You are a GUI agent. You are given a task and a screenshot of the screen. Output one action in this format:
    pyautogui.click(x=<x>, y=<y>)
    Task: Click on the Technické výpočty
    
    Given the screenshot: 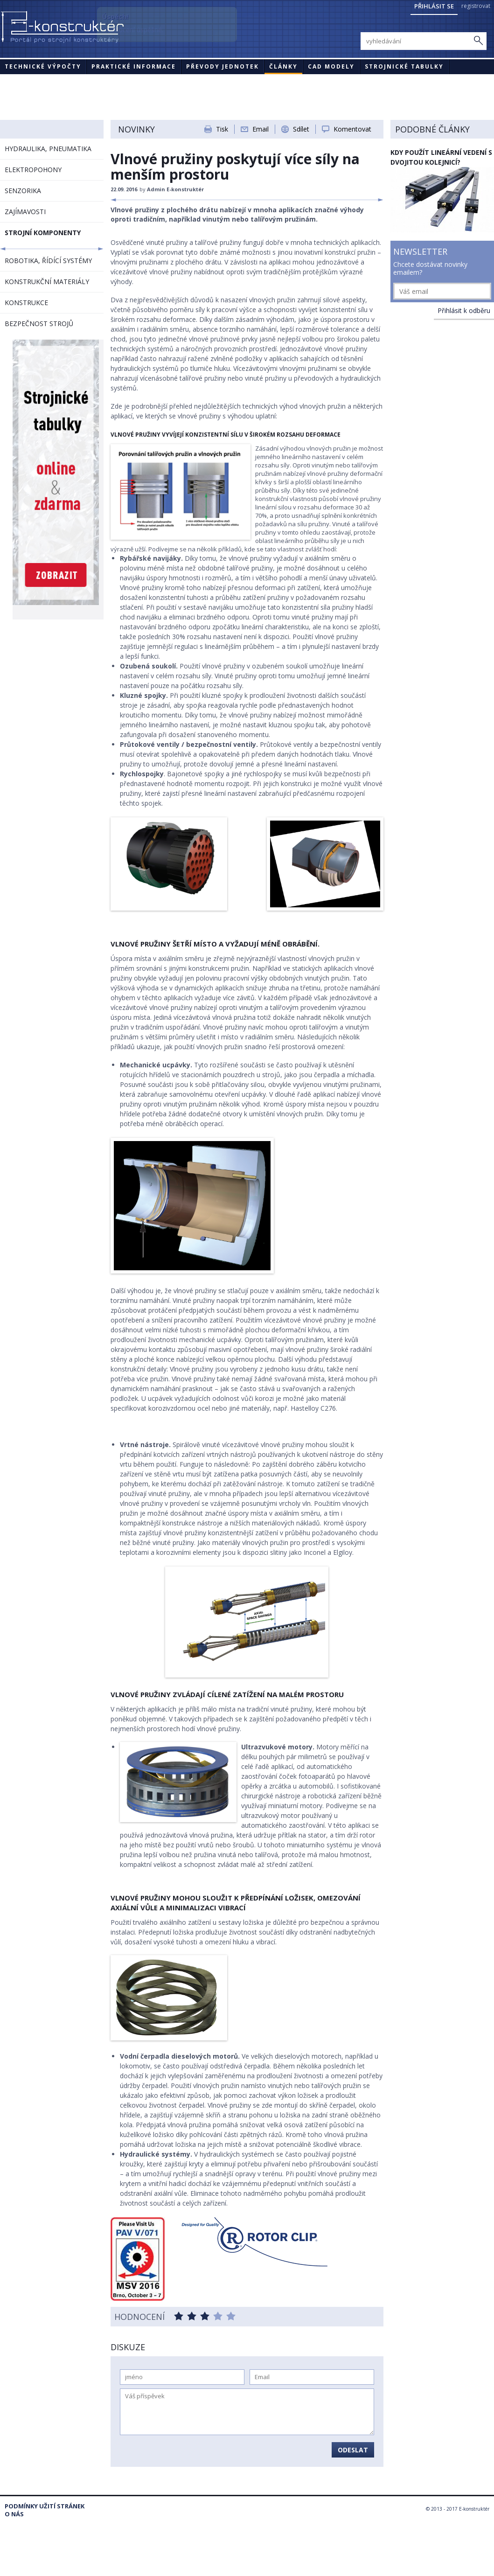 What is the action you would take?
    pyautogui.click(x=43, y=66)
    